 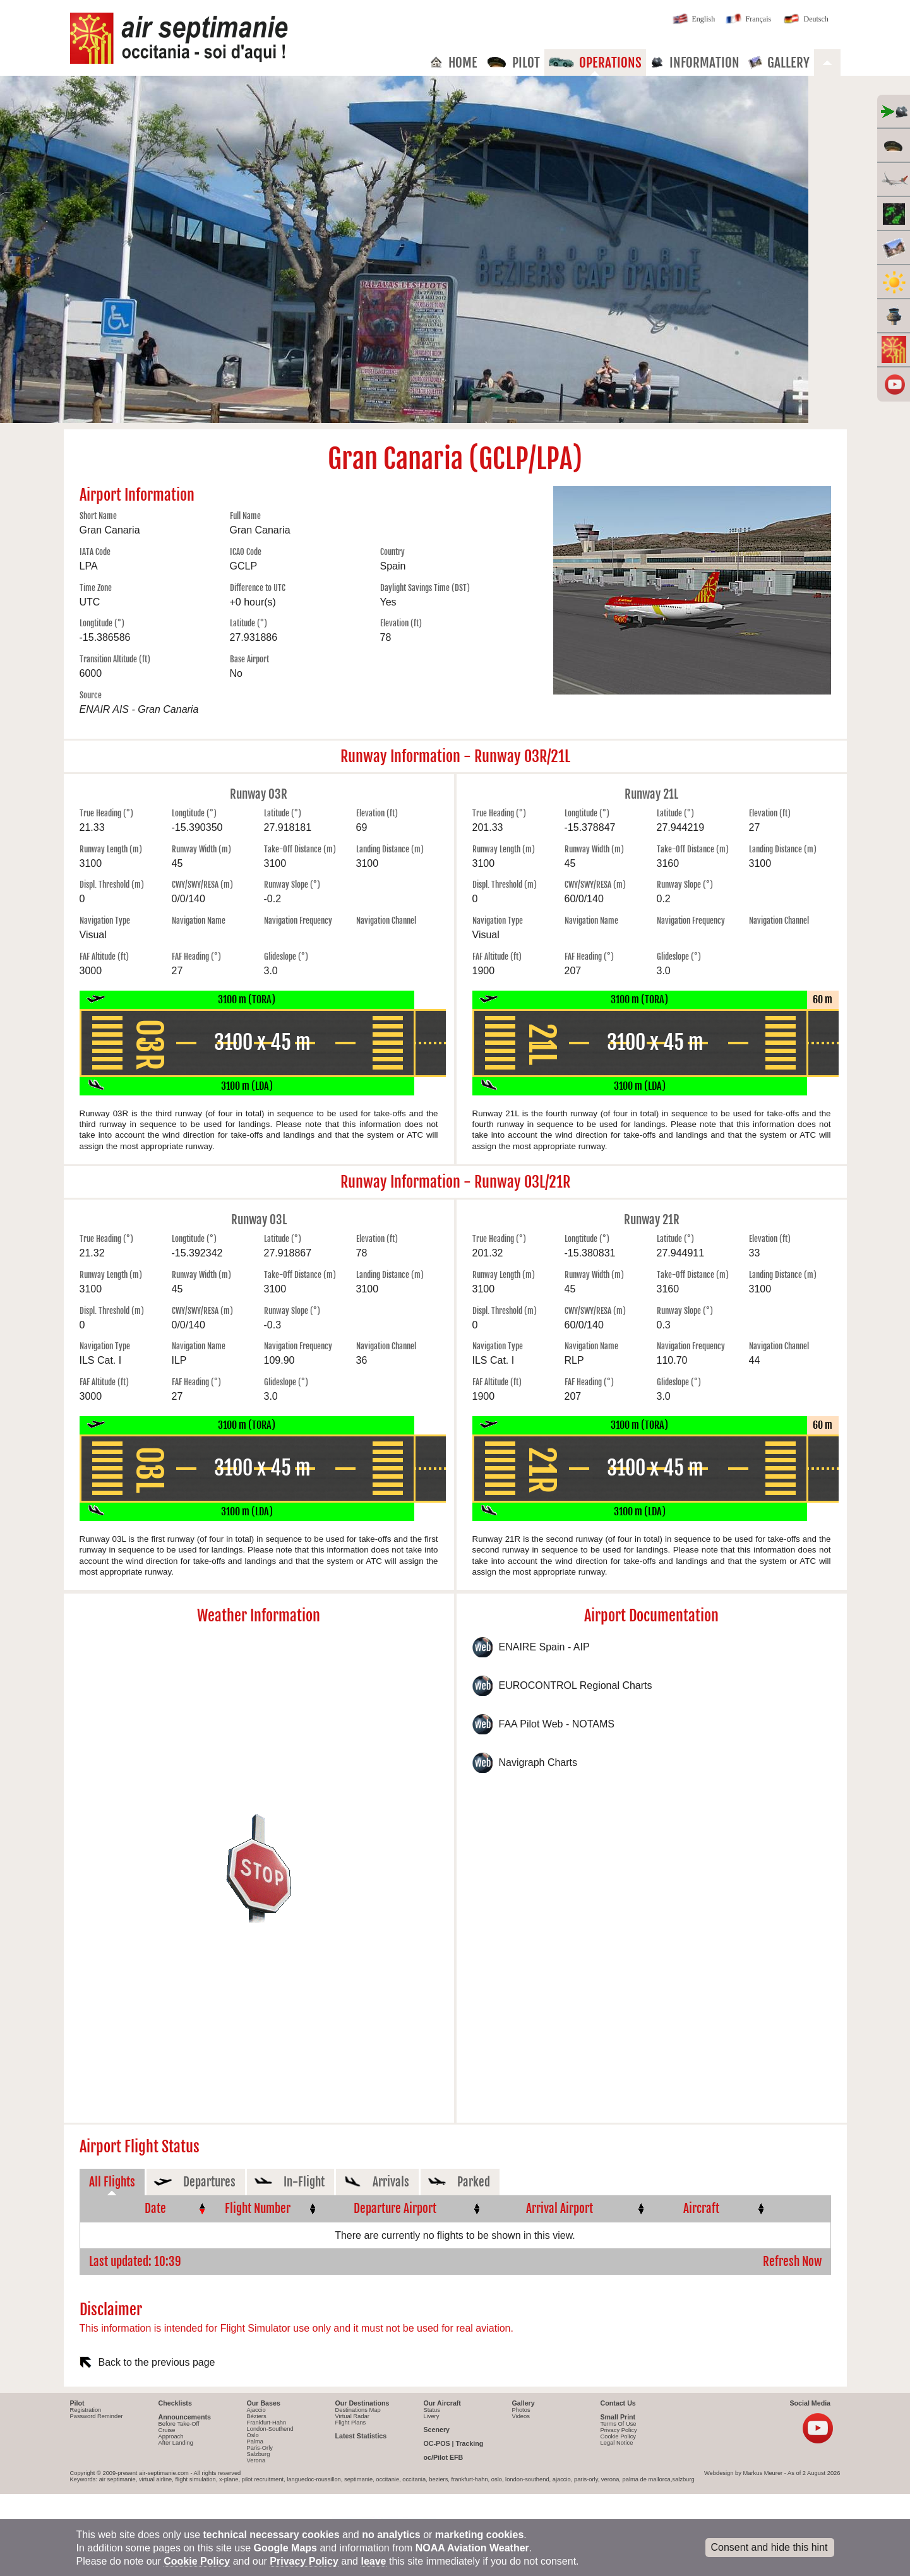 I want to click on Cruise, so click(x=167, y=2430).